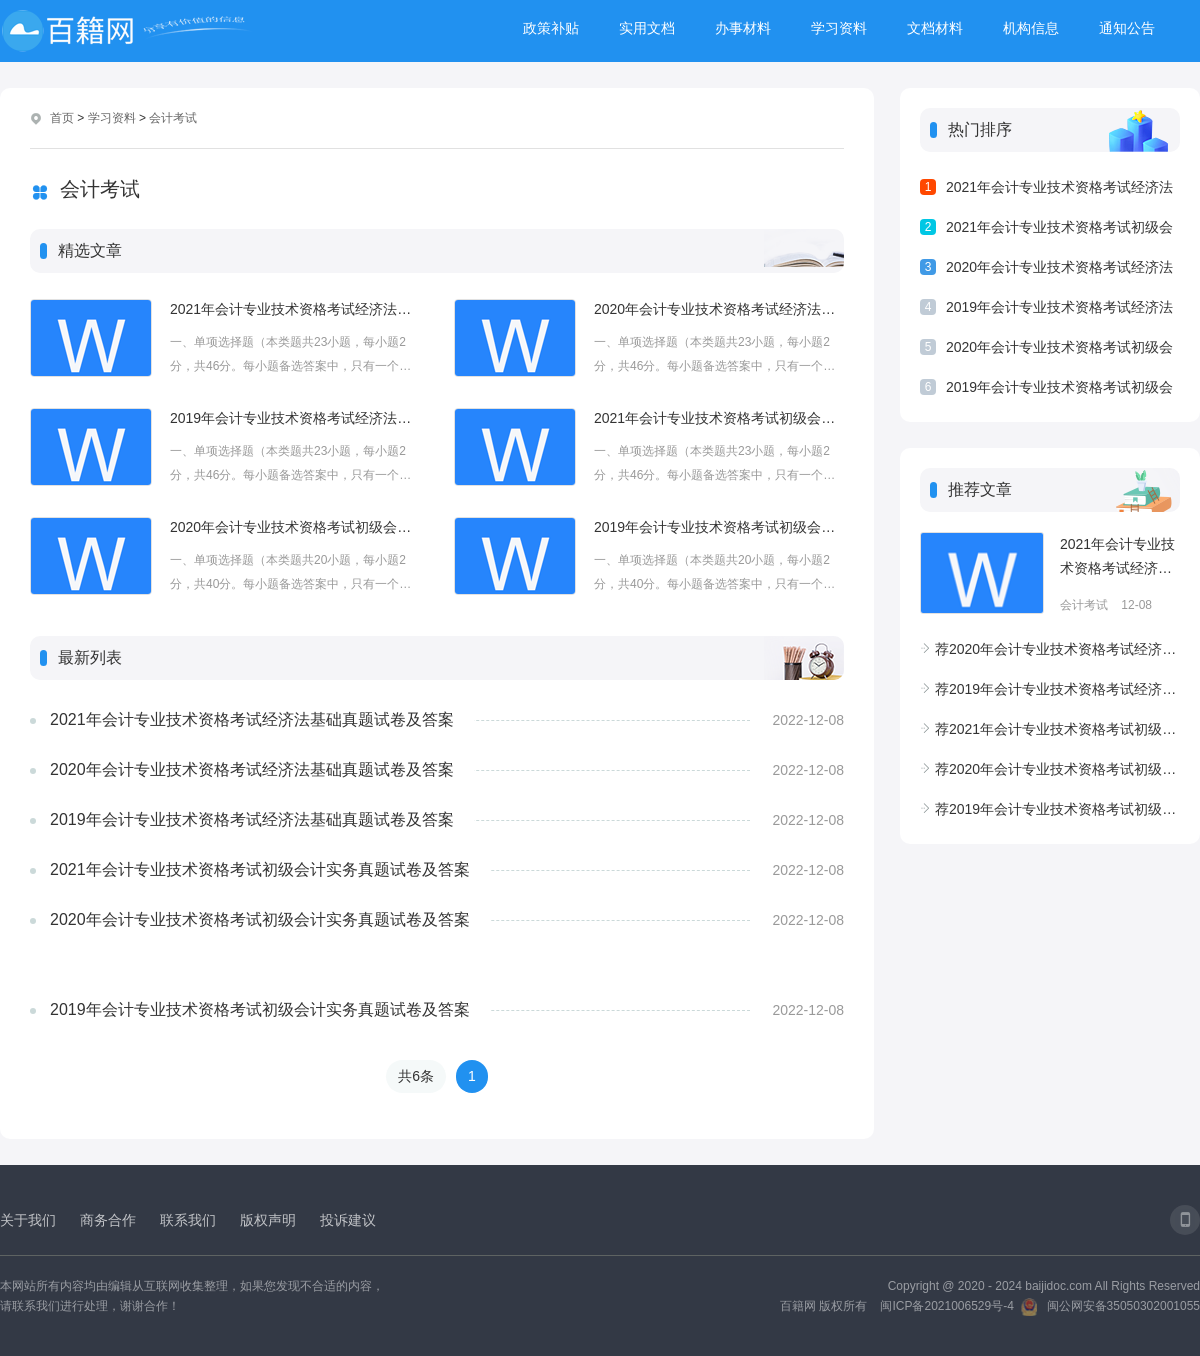  What do you see at coordinates (551, 28) in the screenshot?
I see `政策补贴` at bounding box center [551, 28].